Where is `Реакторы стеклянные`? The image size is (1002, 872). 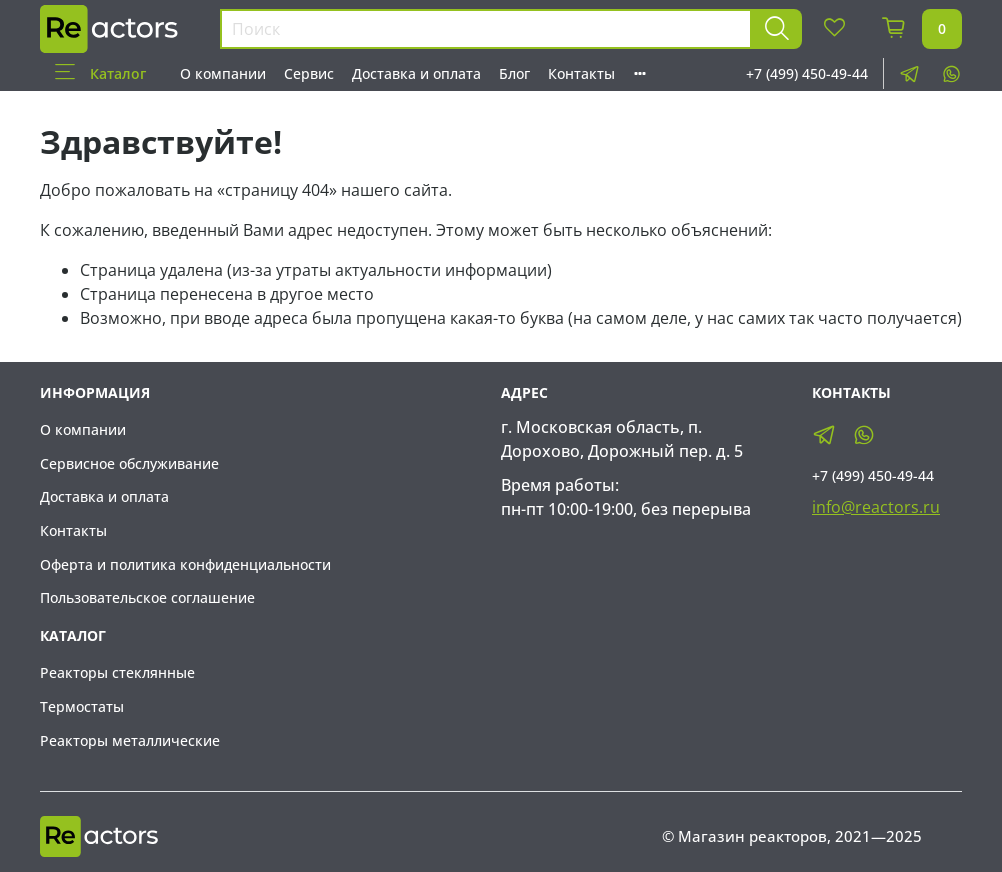 Реакторы стеклянные is located at coordinates (117, 672).